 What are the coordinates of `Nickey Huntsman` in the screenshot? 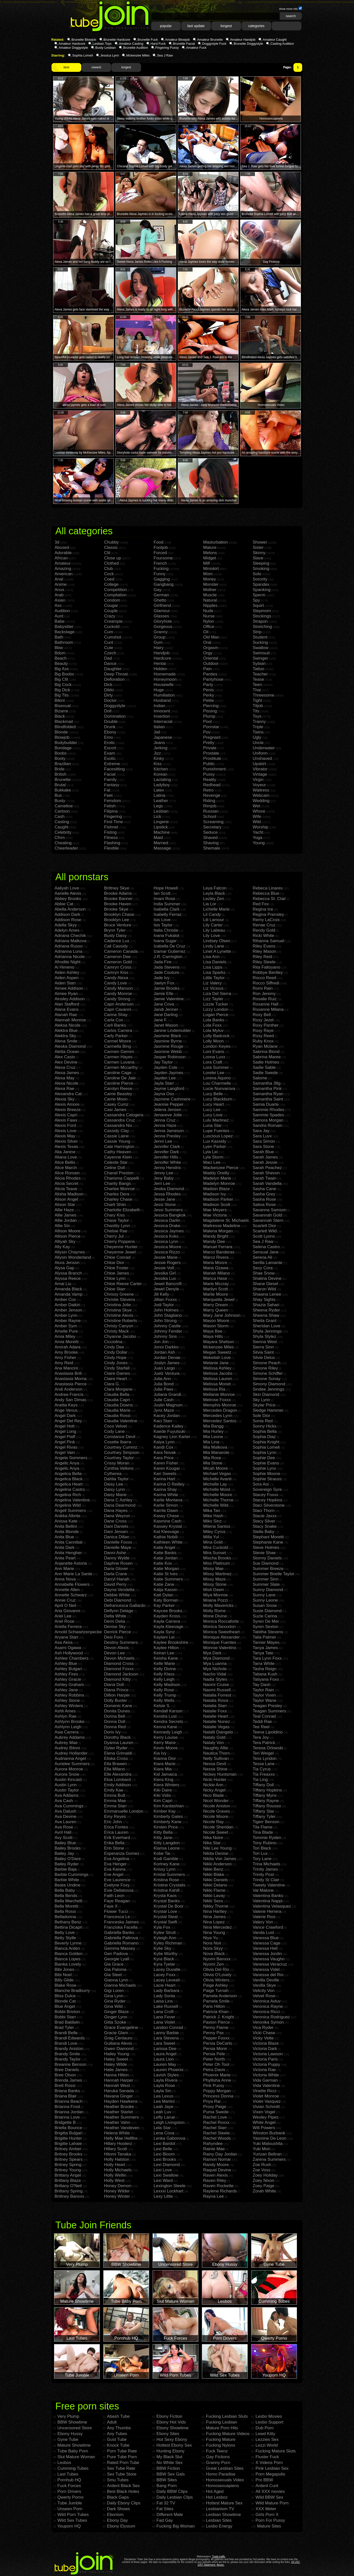 It's located at (220, 1774).